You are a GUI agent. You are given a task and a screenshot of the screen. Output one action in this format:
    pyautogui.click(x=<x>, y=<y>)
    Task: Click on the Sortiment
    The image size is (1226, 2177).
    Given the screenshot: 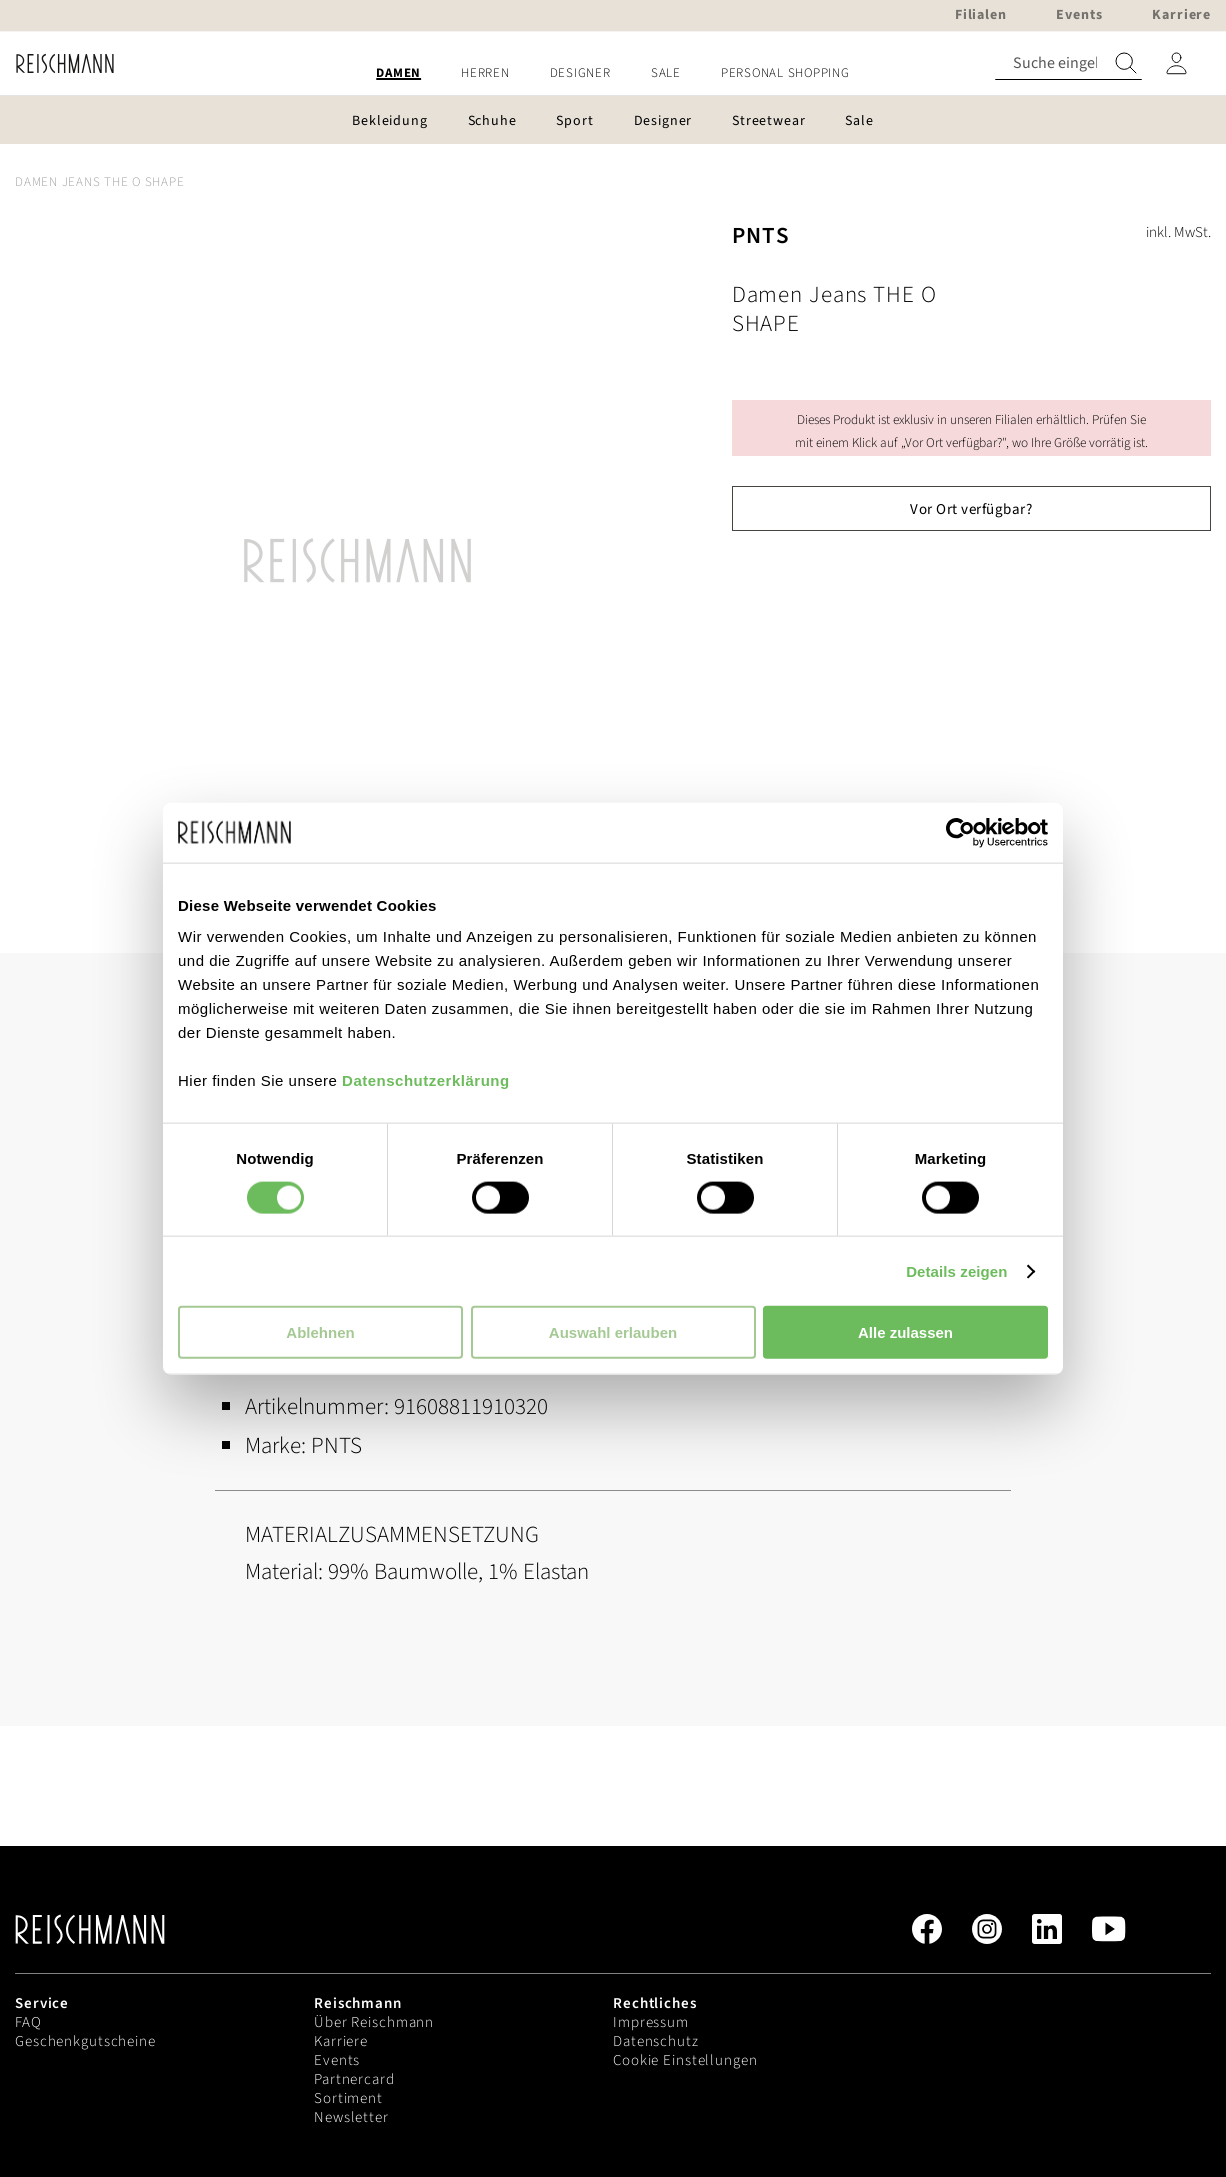 What is the action you would take?
    pyautogui.click(x=348, y=2098)
    